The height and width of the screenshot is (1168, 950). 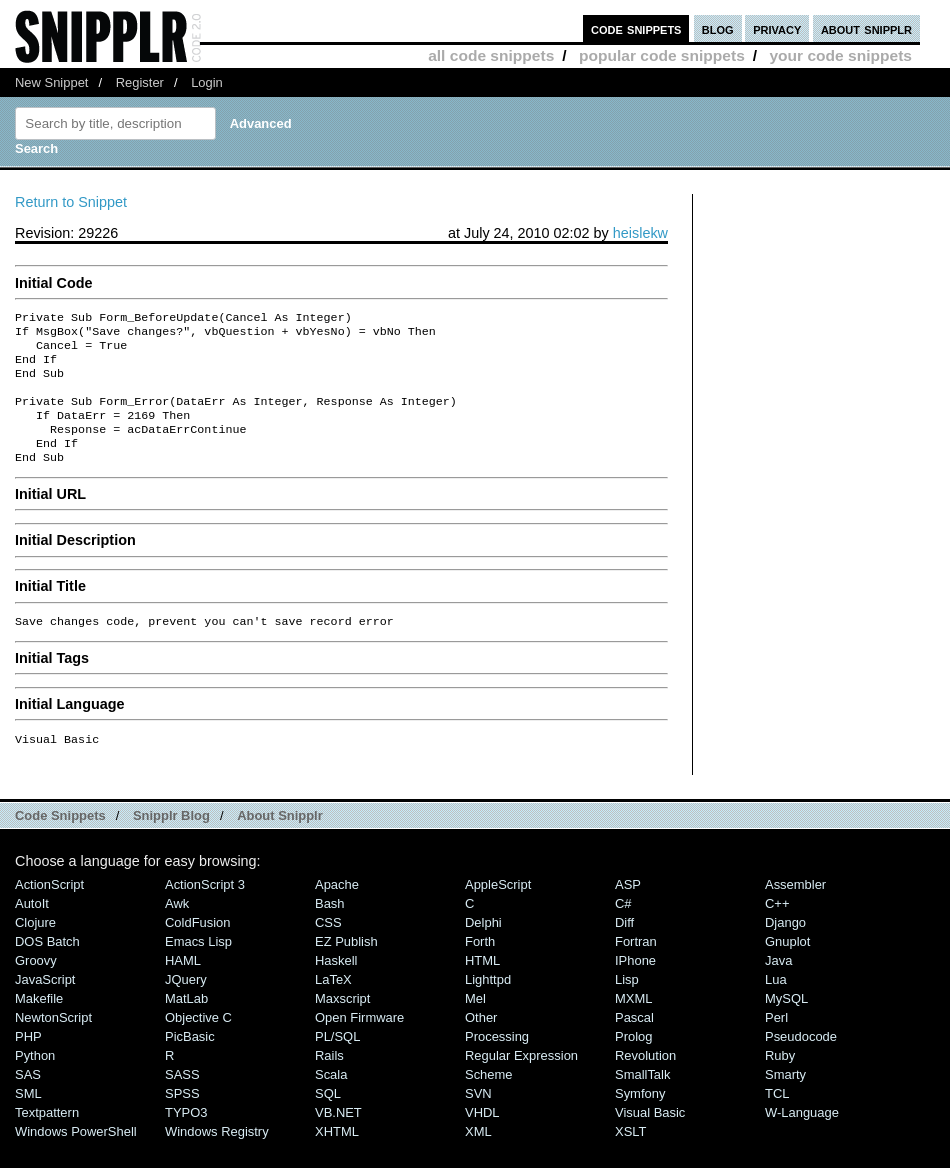 I want to click on SVN, so click(x=478, y=1119).